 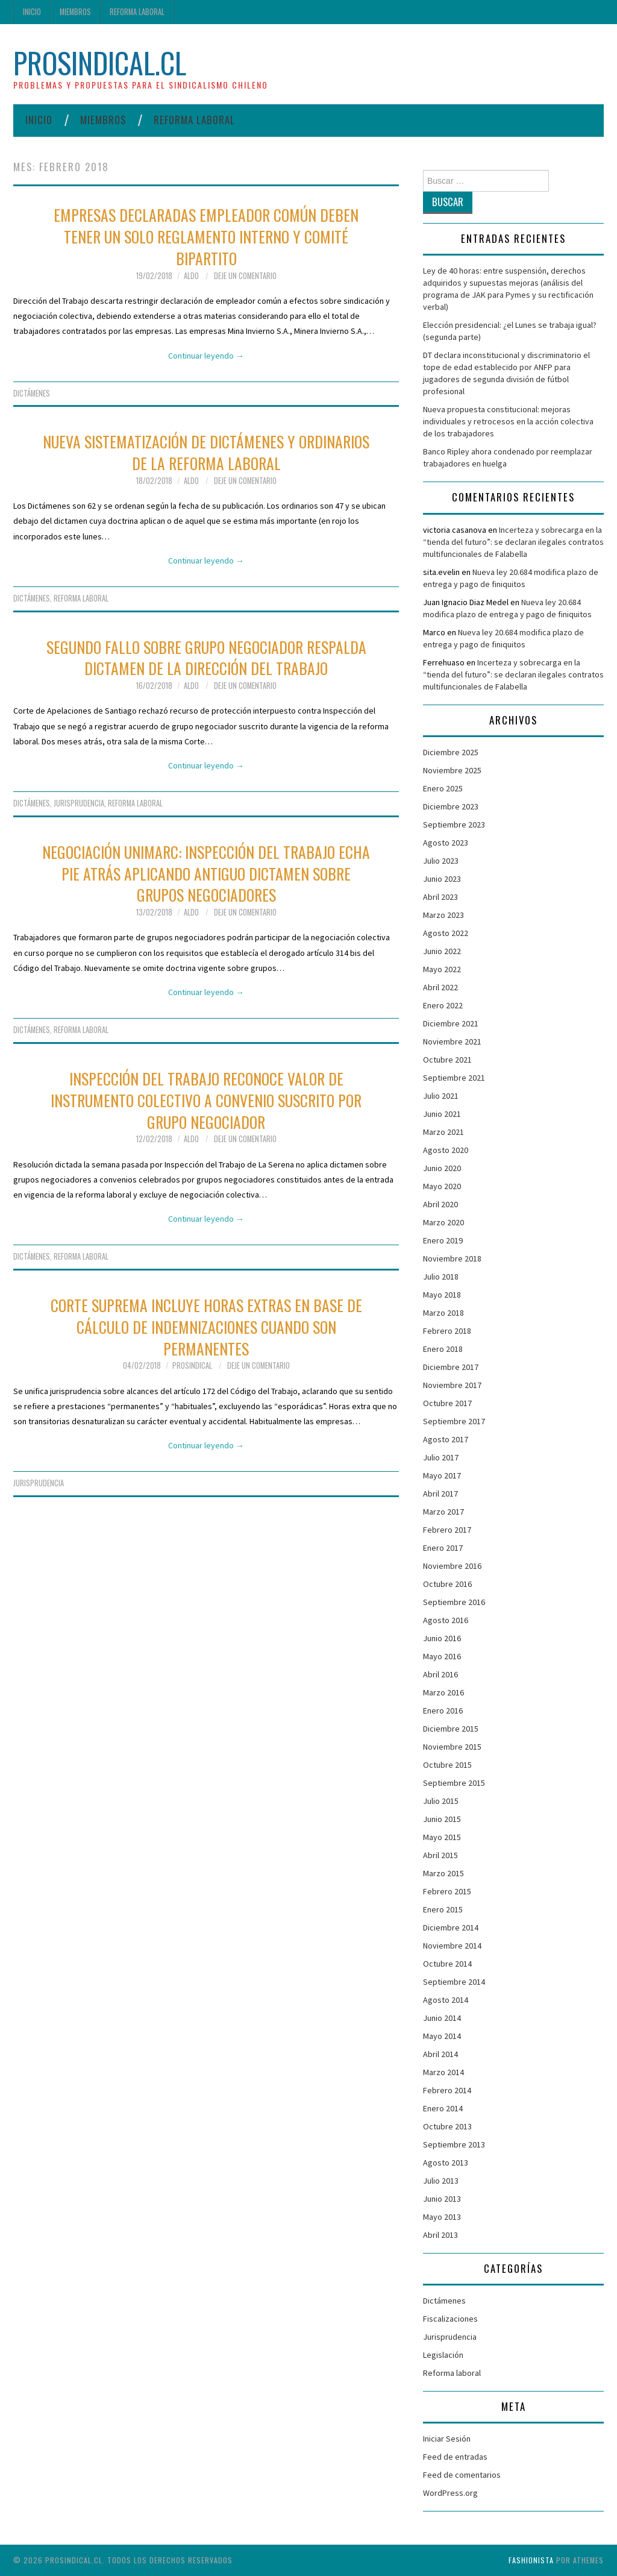 What do you see at coordinates (442, 2216) in the screenshot?
I see `Mayo 2013` at bounding box center [442, 2216].